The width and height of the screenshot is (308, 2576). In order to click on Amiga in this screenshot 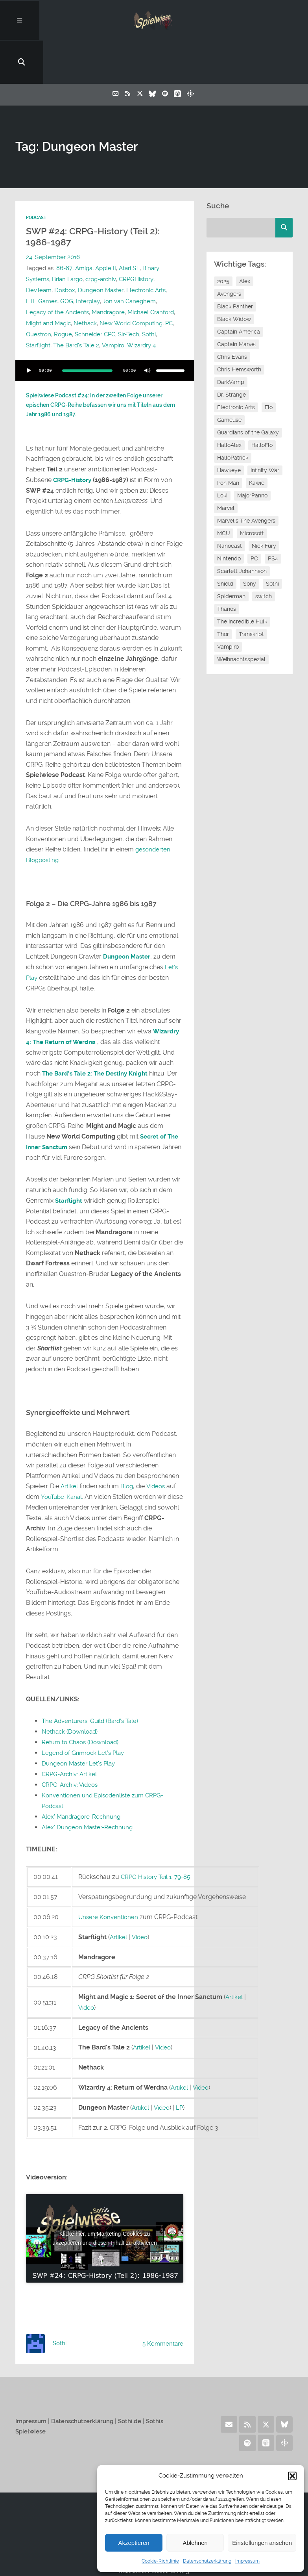, I will do `click(83, 227)`.